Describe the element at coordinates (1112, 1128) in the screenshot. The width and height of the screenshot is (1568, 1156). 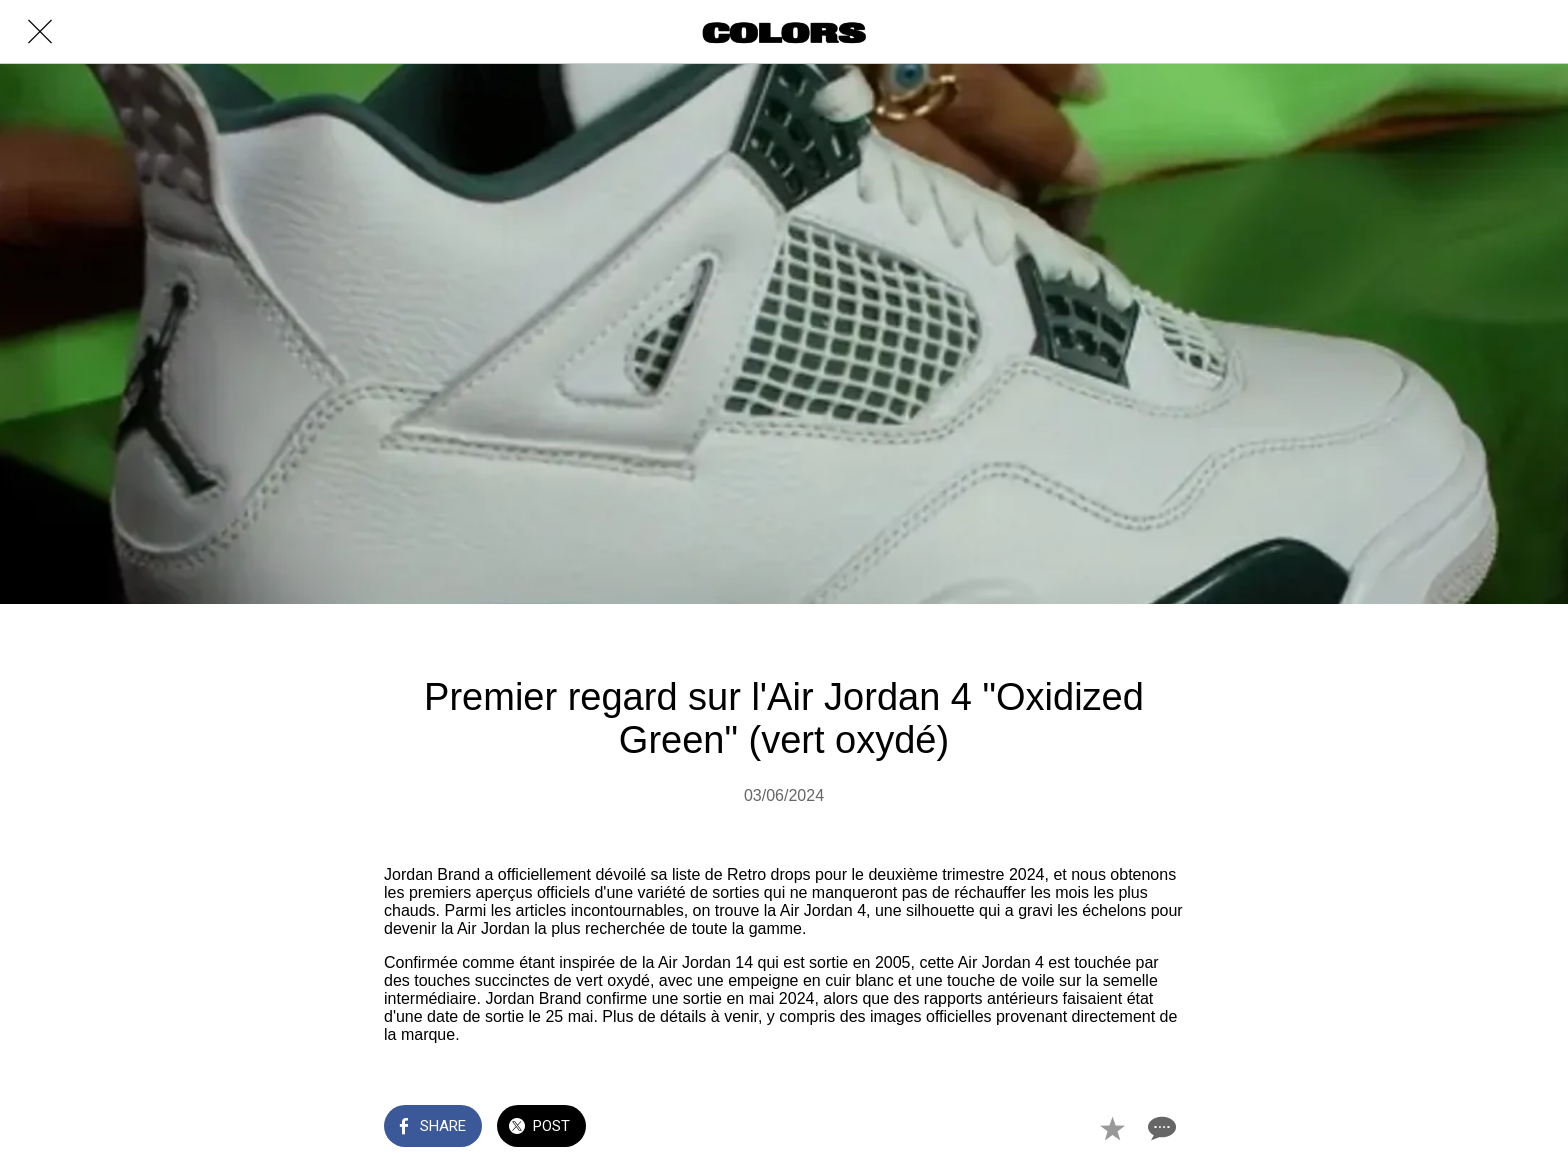
I see `[Add to bookmarks]` at that location.